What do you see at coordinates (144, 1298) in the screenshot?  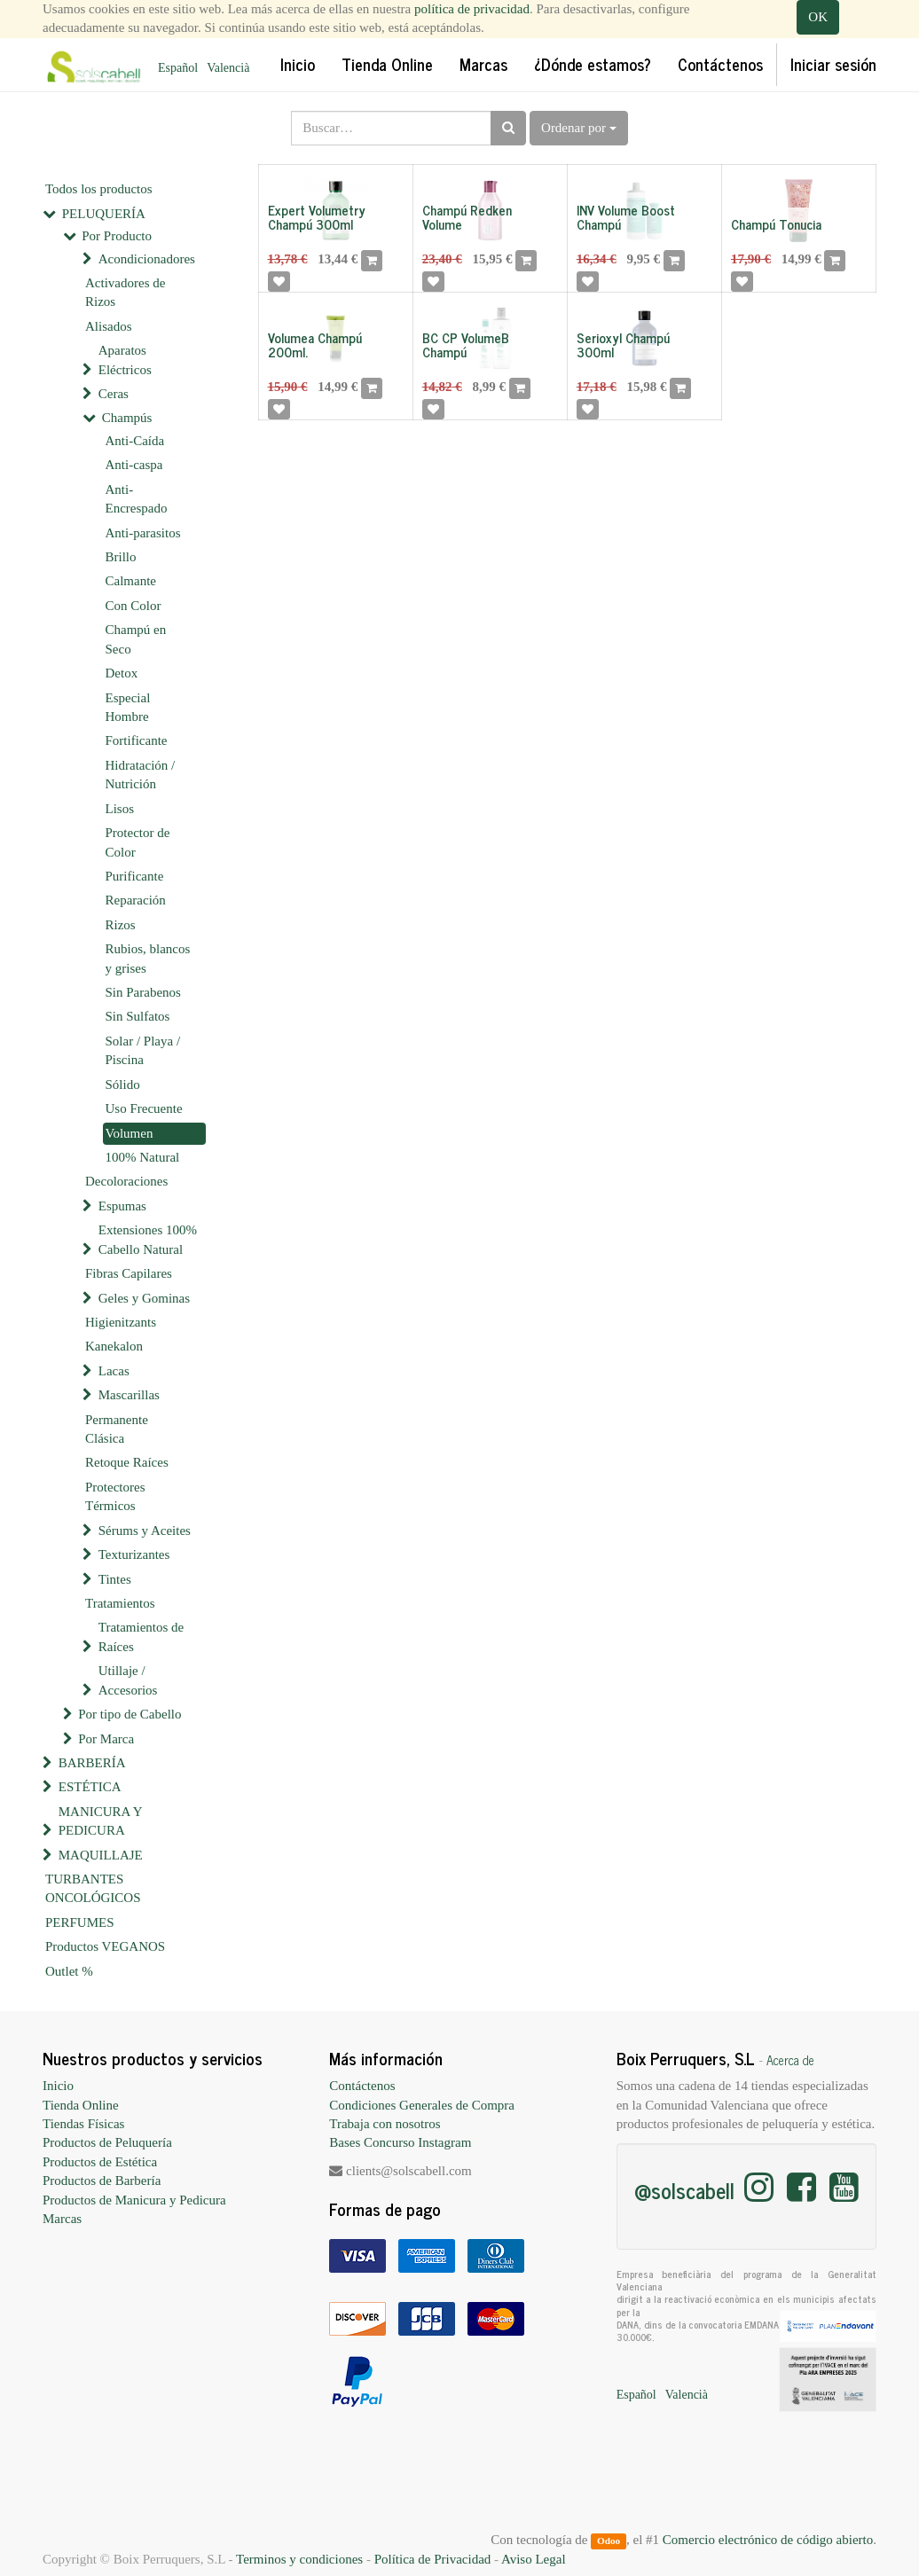 I see `Geles y Gominas` at bounding box center [144, 1298].